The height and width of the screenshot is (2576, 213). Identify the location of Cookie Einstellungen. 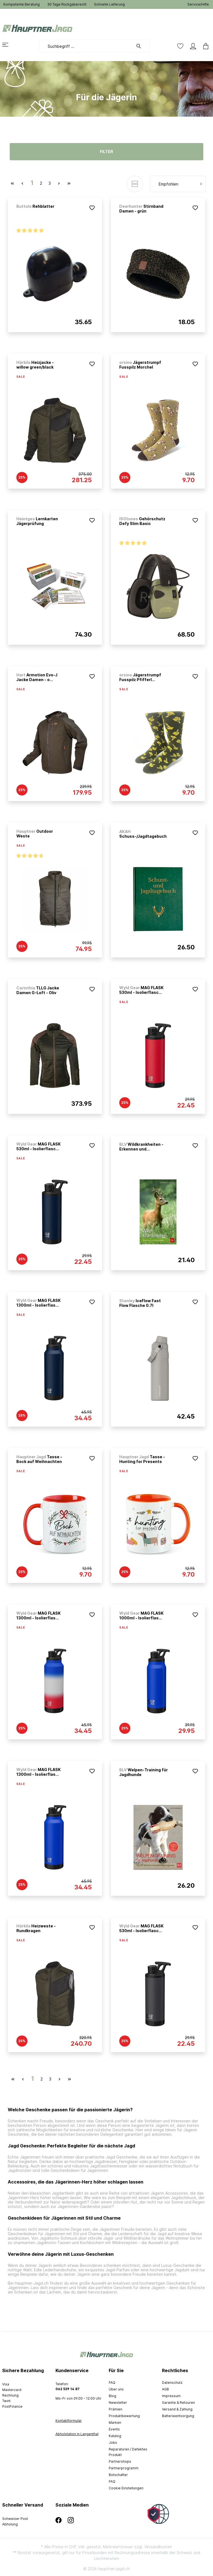
(126, 2488).